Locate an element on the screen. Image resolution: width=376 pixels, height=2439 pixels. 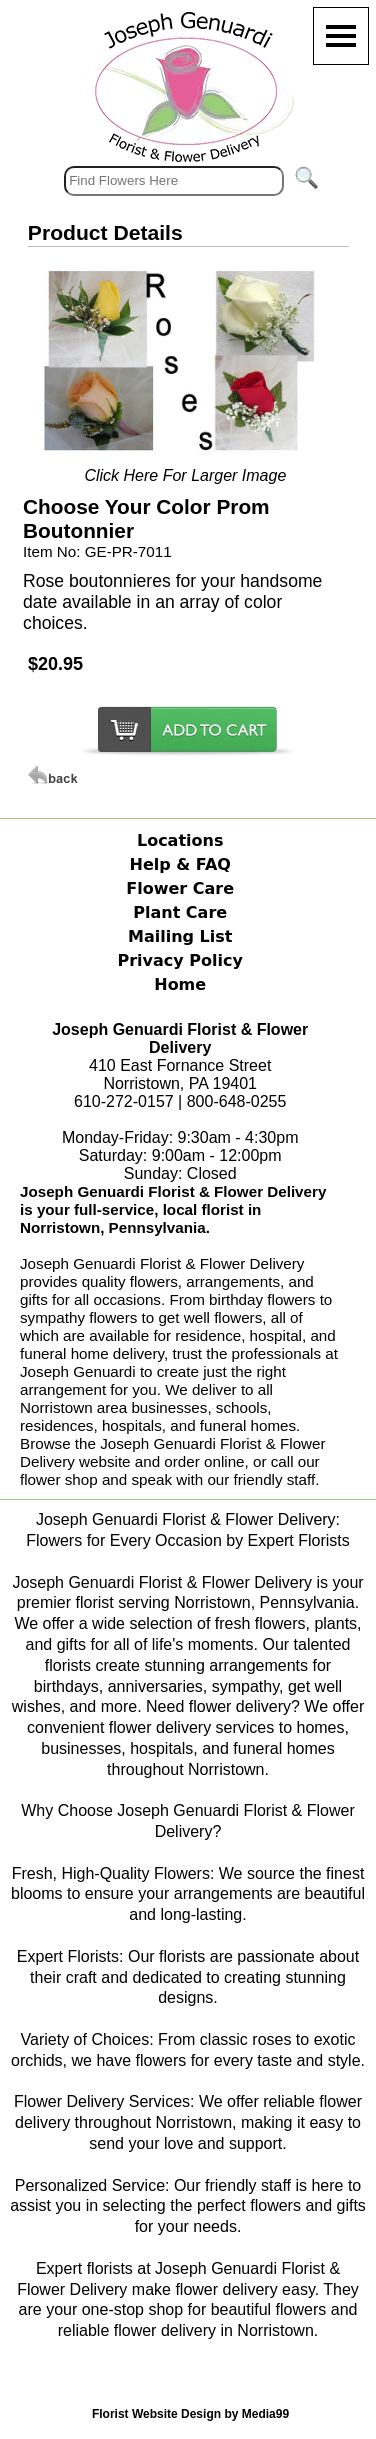
Locations is located at coordinates (180, 840).